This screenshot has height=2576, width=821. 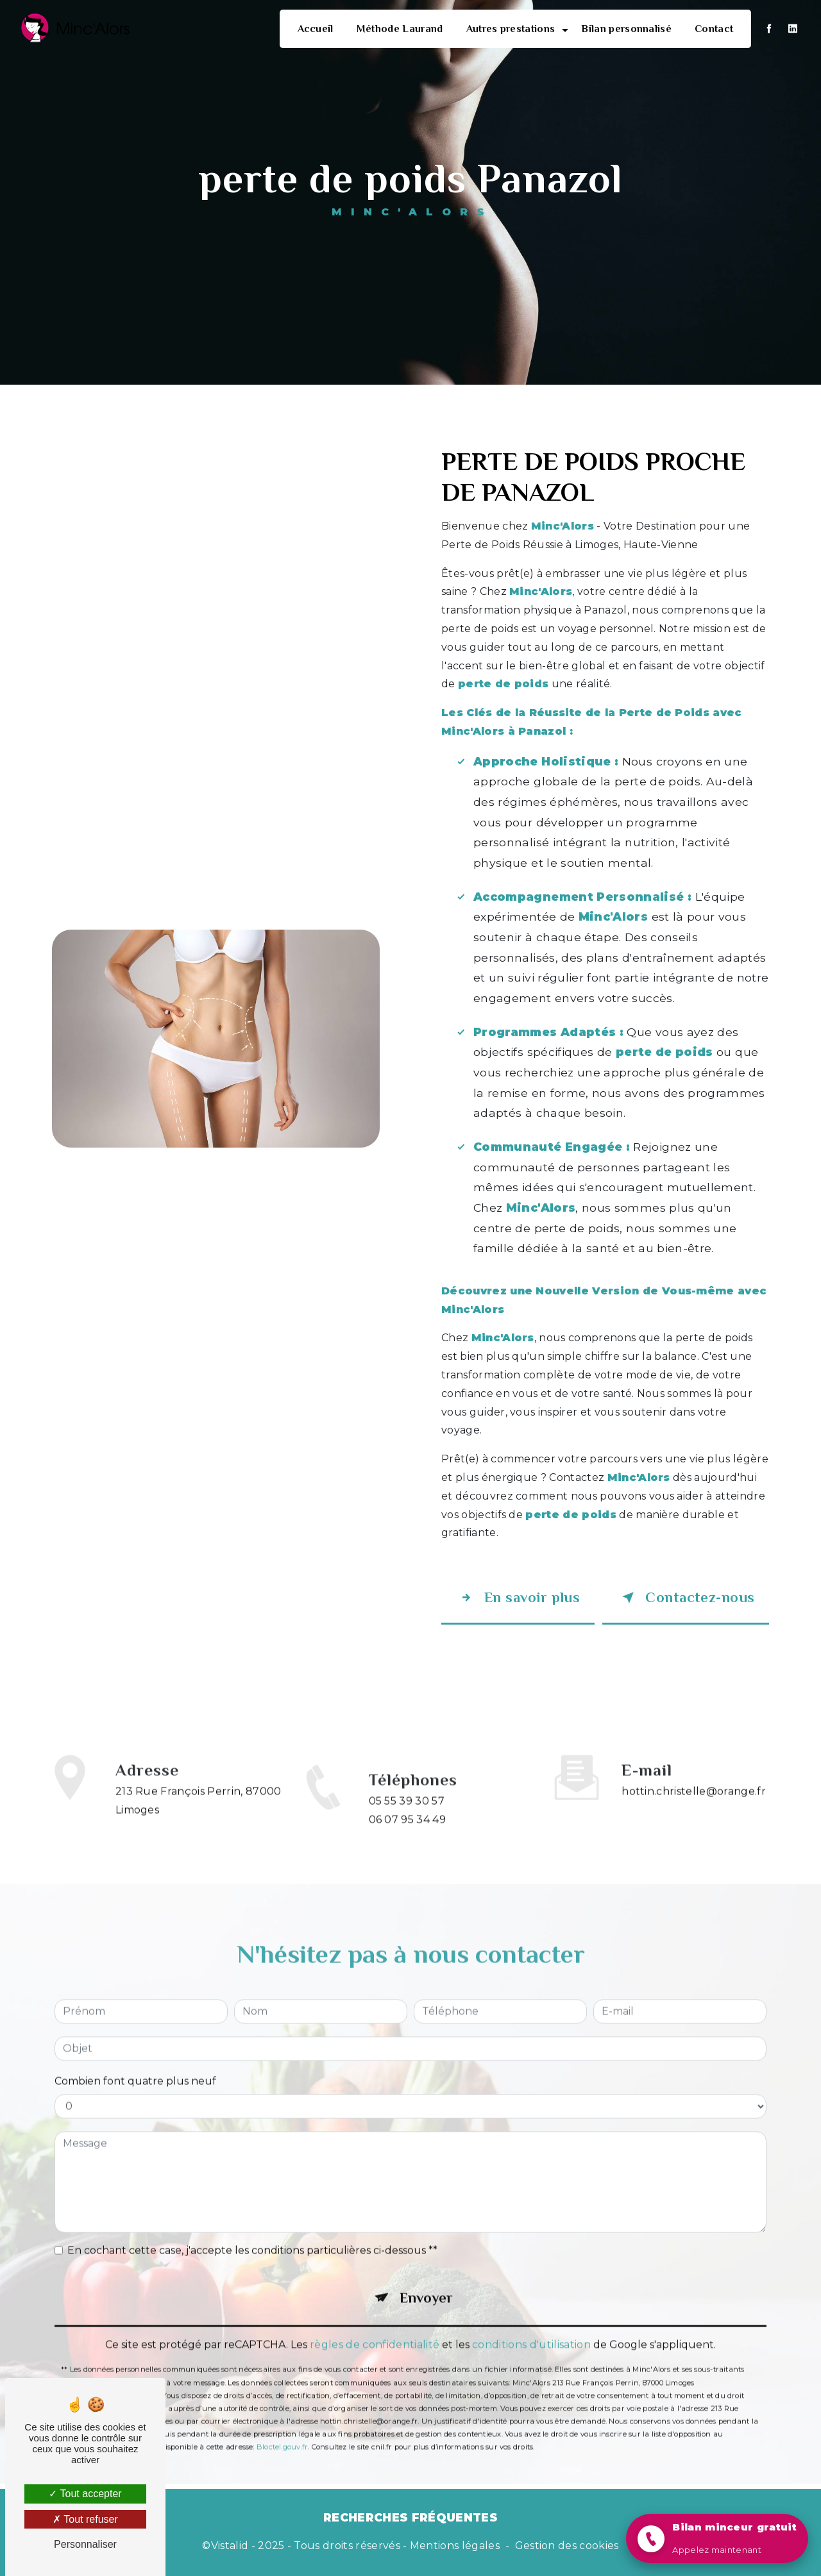 What do you see at coordinates (410, 2517) in the screenshot?
I see `Recherches fréquentes [button]` at bounding box center [410, 2517].